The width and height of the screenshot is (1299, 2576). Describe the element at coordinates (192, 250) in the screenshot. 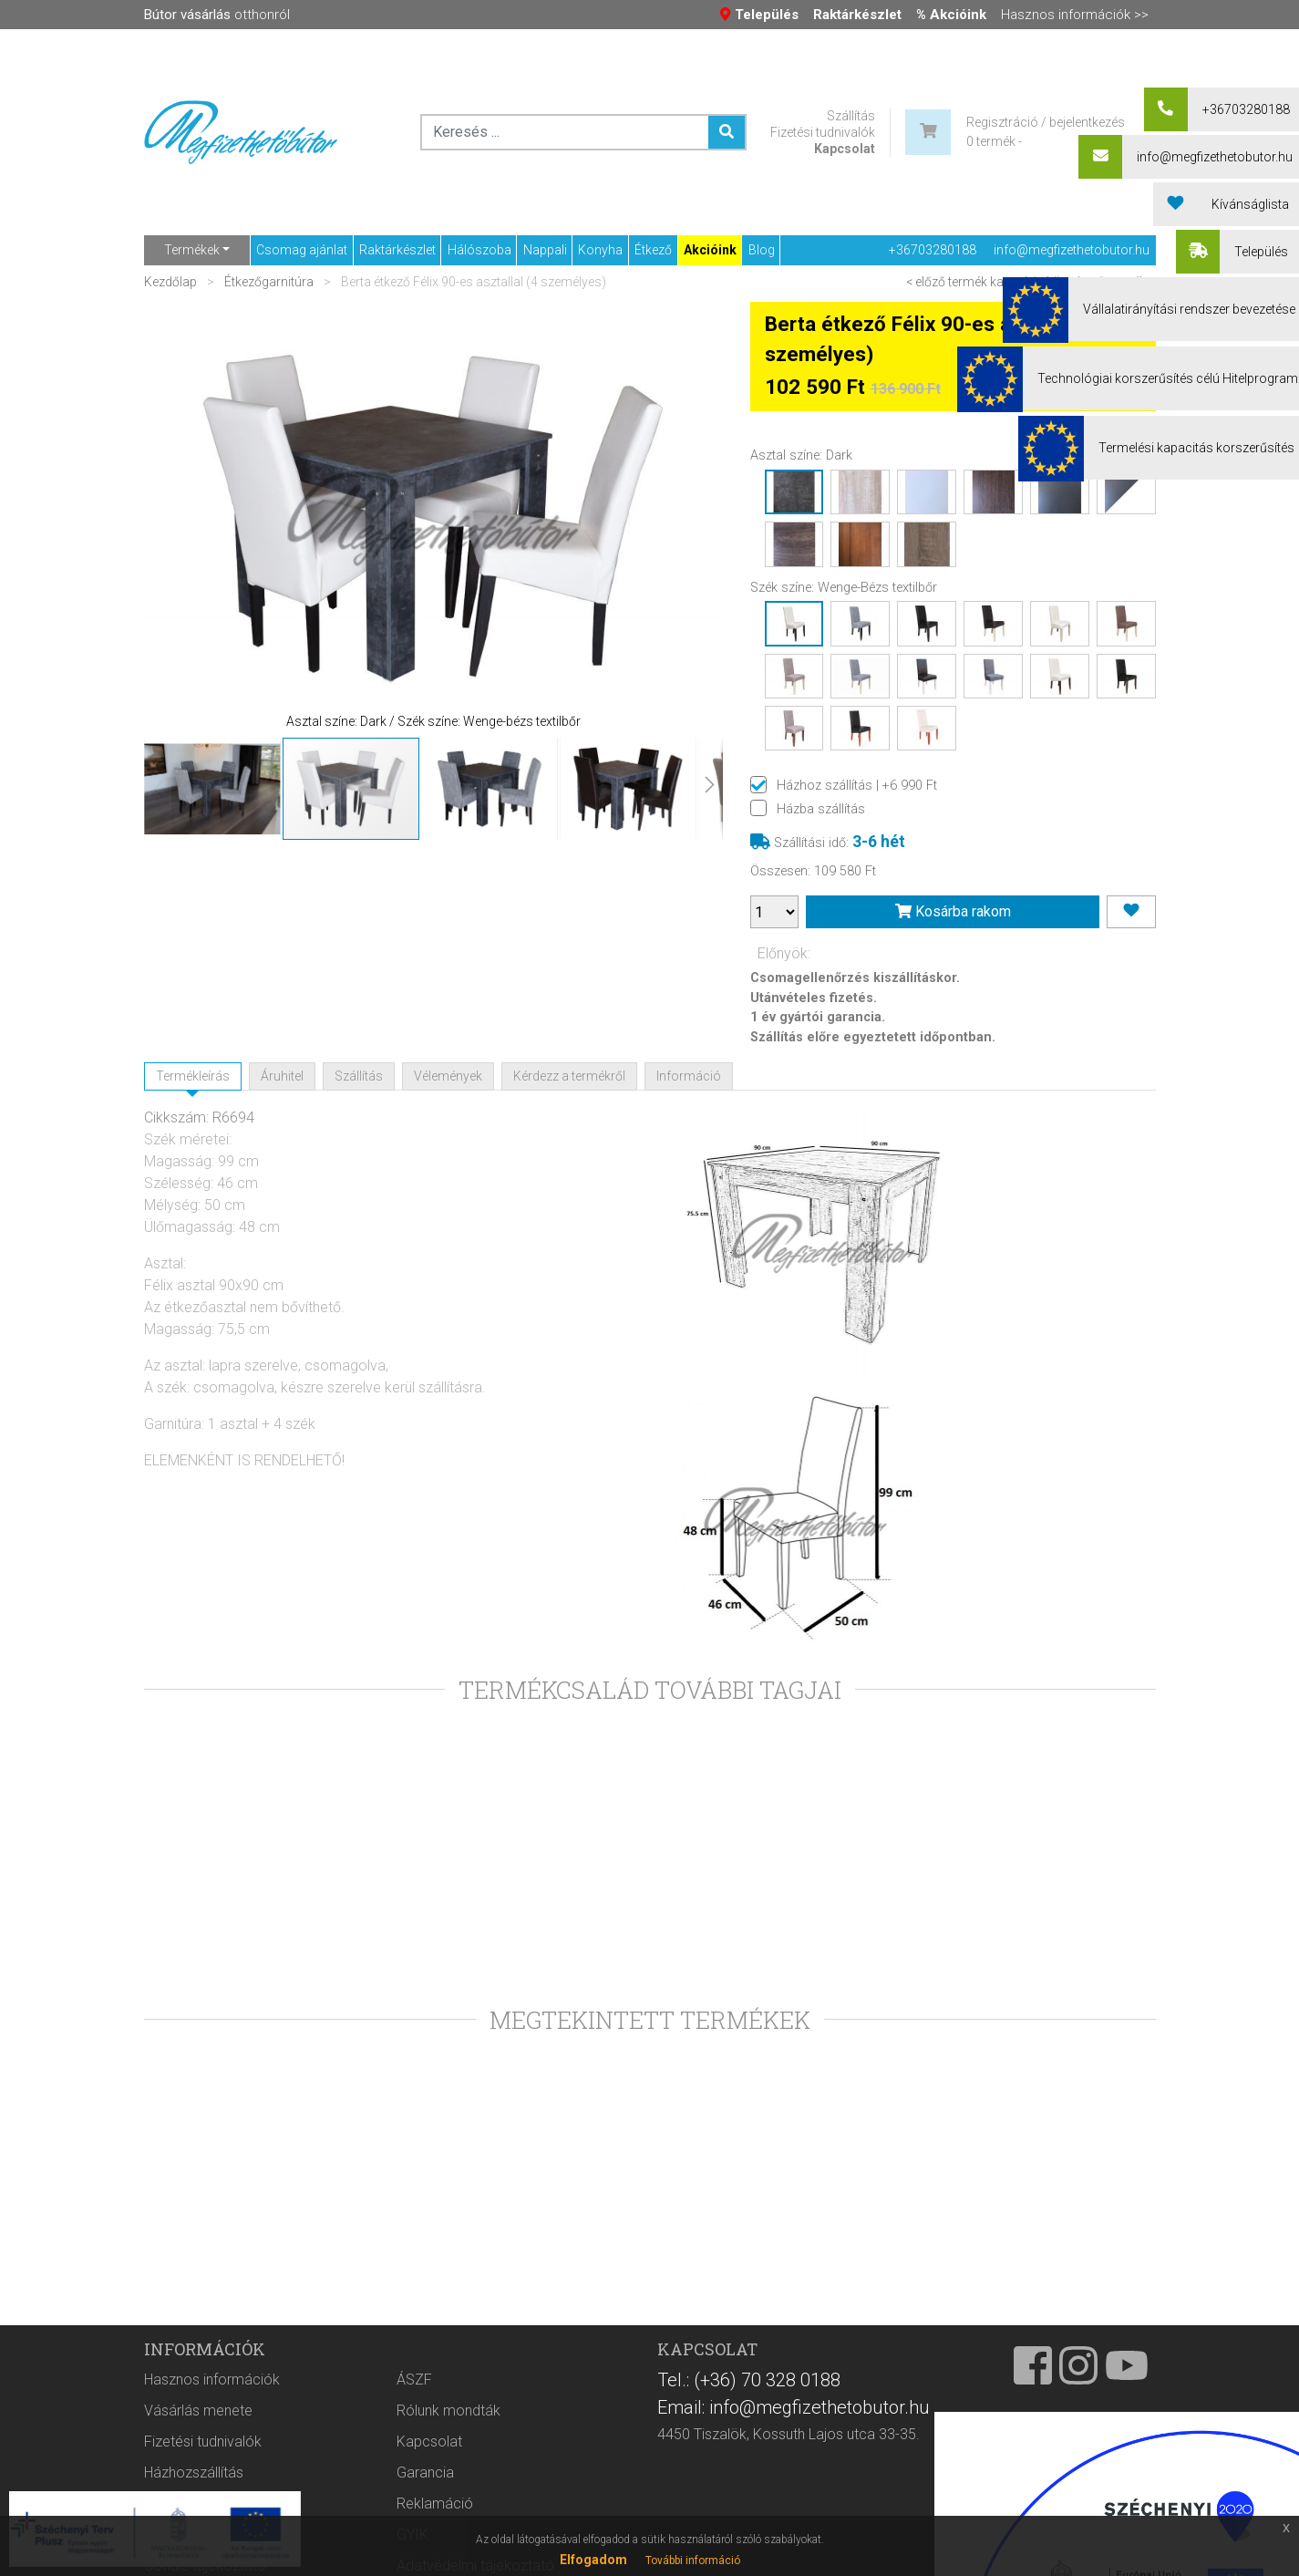

I see `Termékek` at that location.